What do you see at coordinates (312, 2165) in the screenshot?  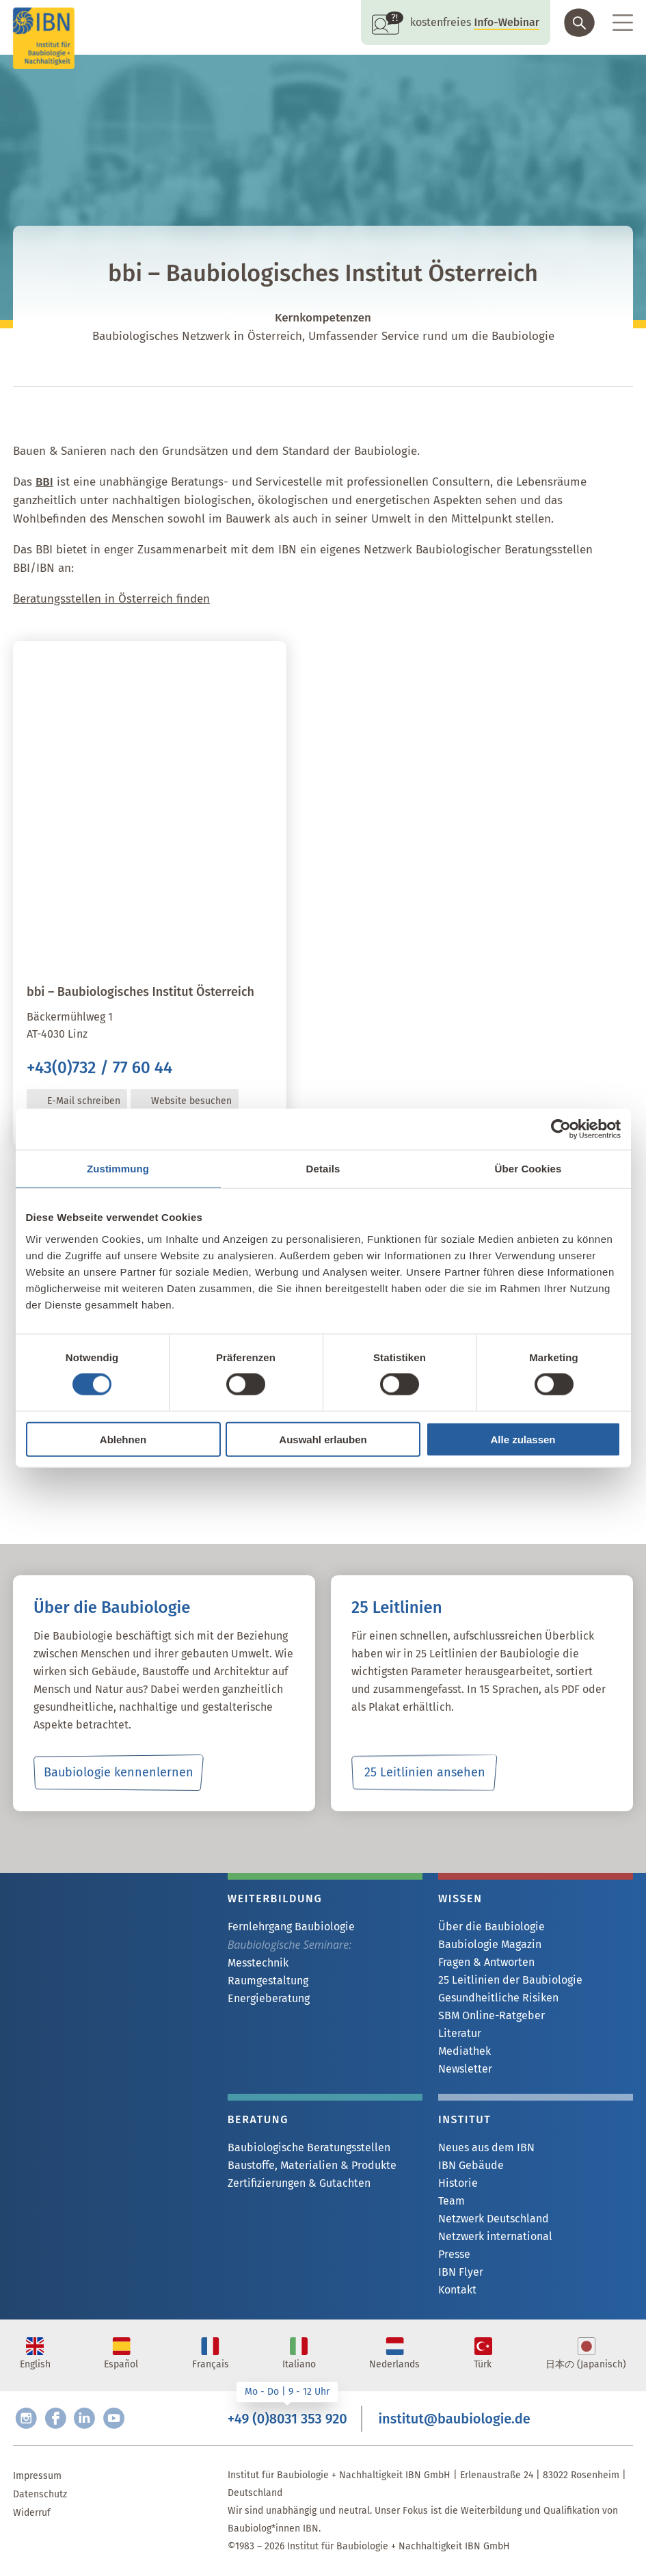 I see `Baustoffe, Materialien & Produkte` at bounding box center [312, 2165].